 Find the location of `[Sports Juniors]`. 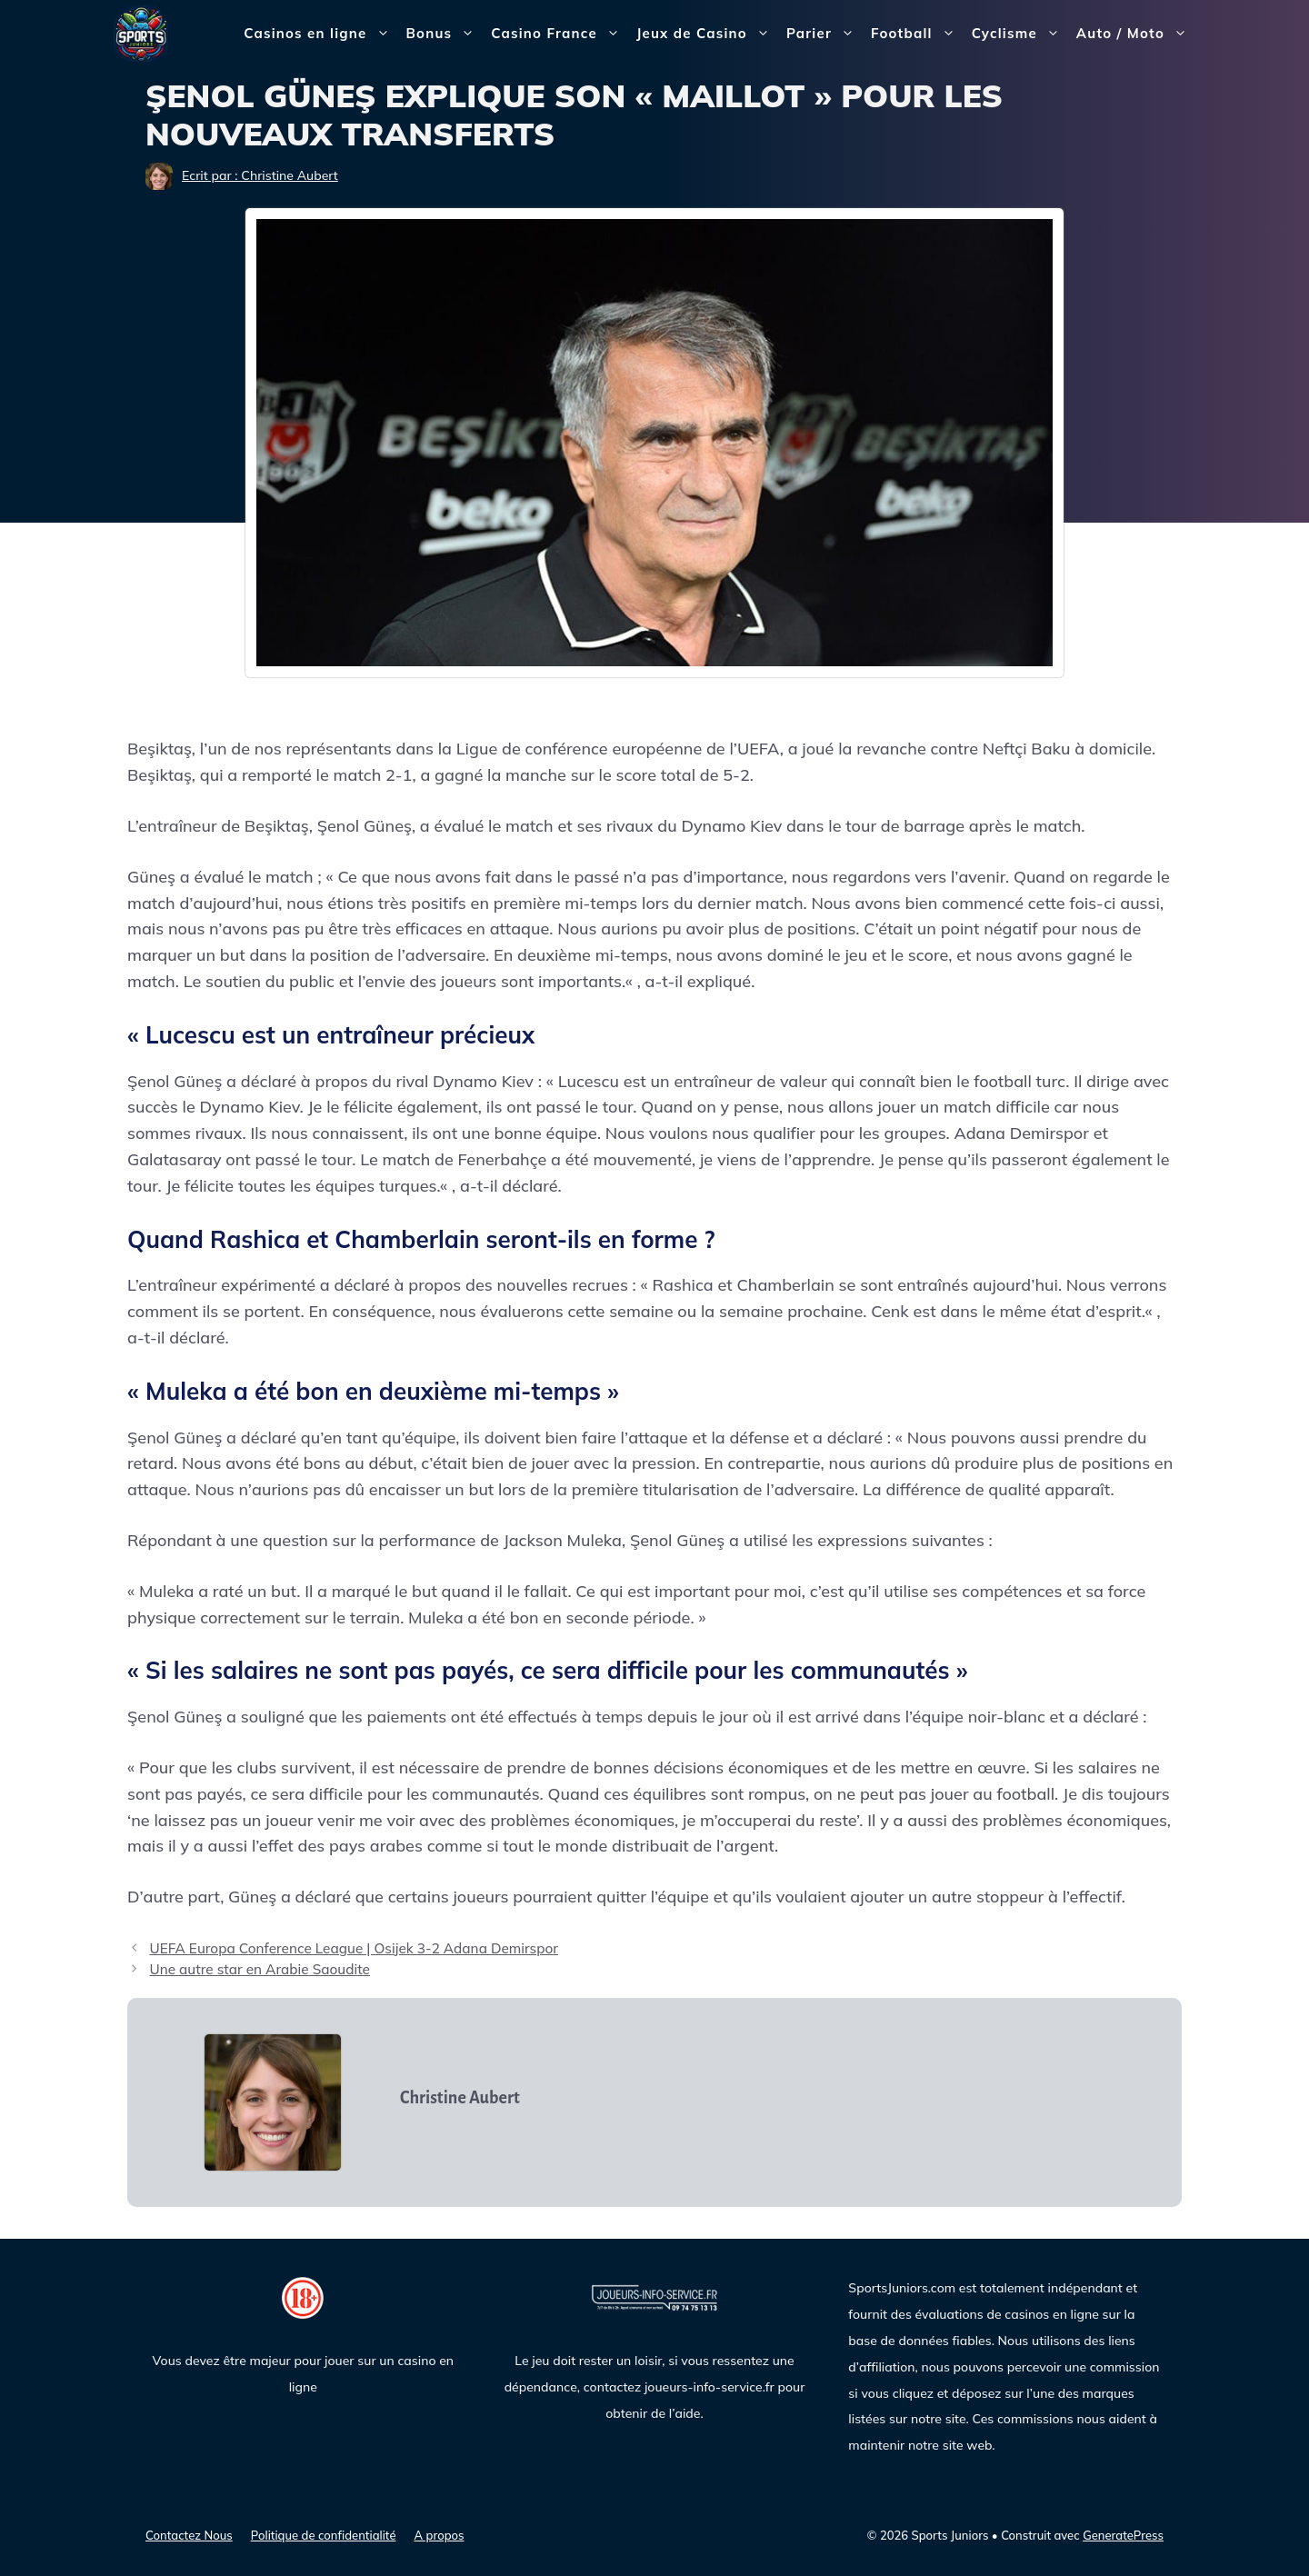

[Sports Juniors] is located at coordinates (141, 32).